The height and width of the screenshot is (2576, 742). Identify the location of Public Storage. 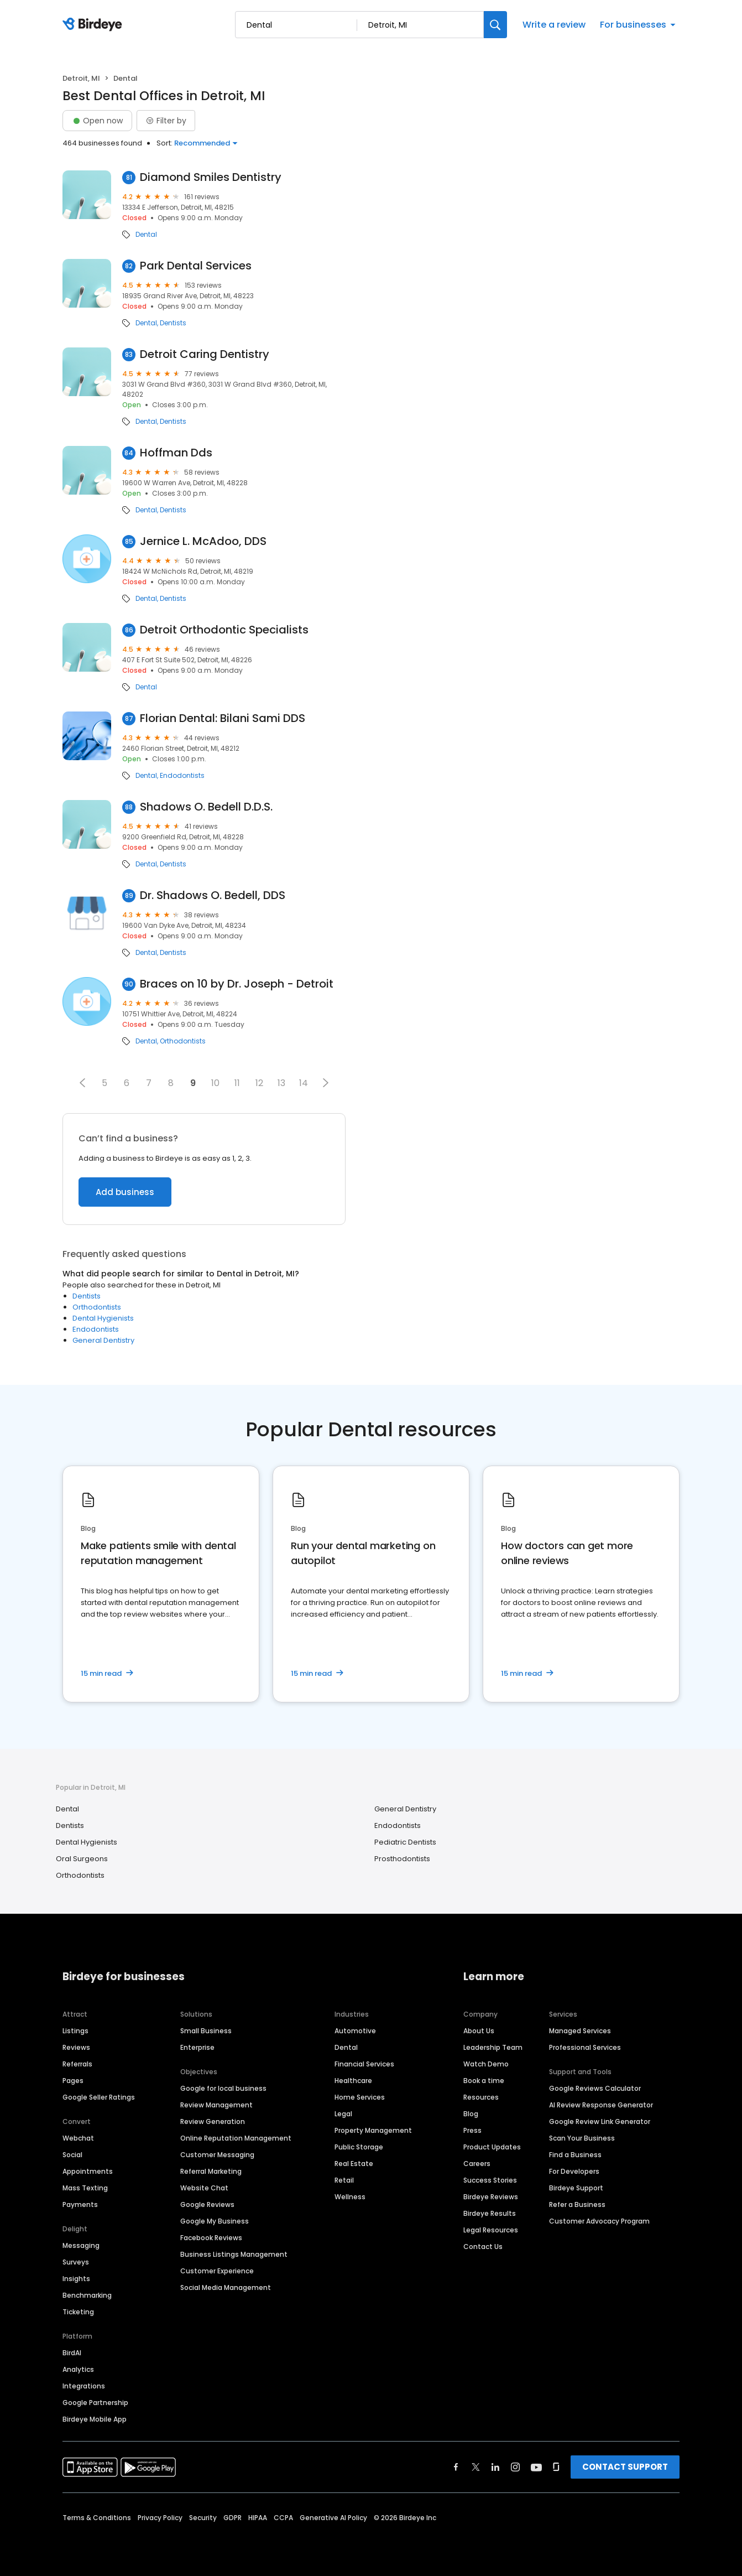
(359, 2147).